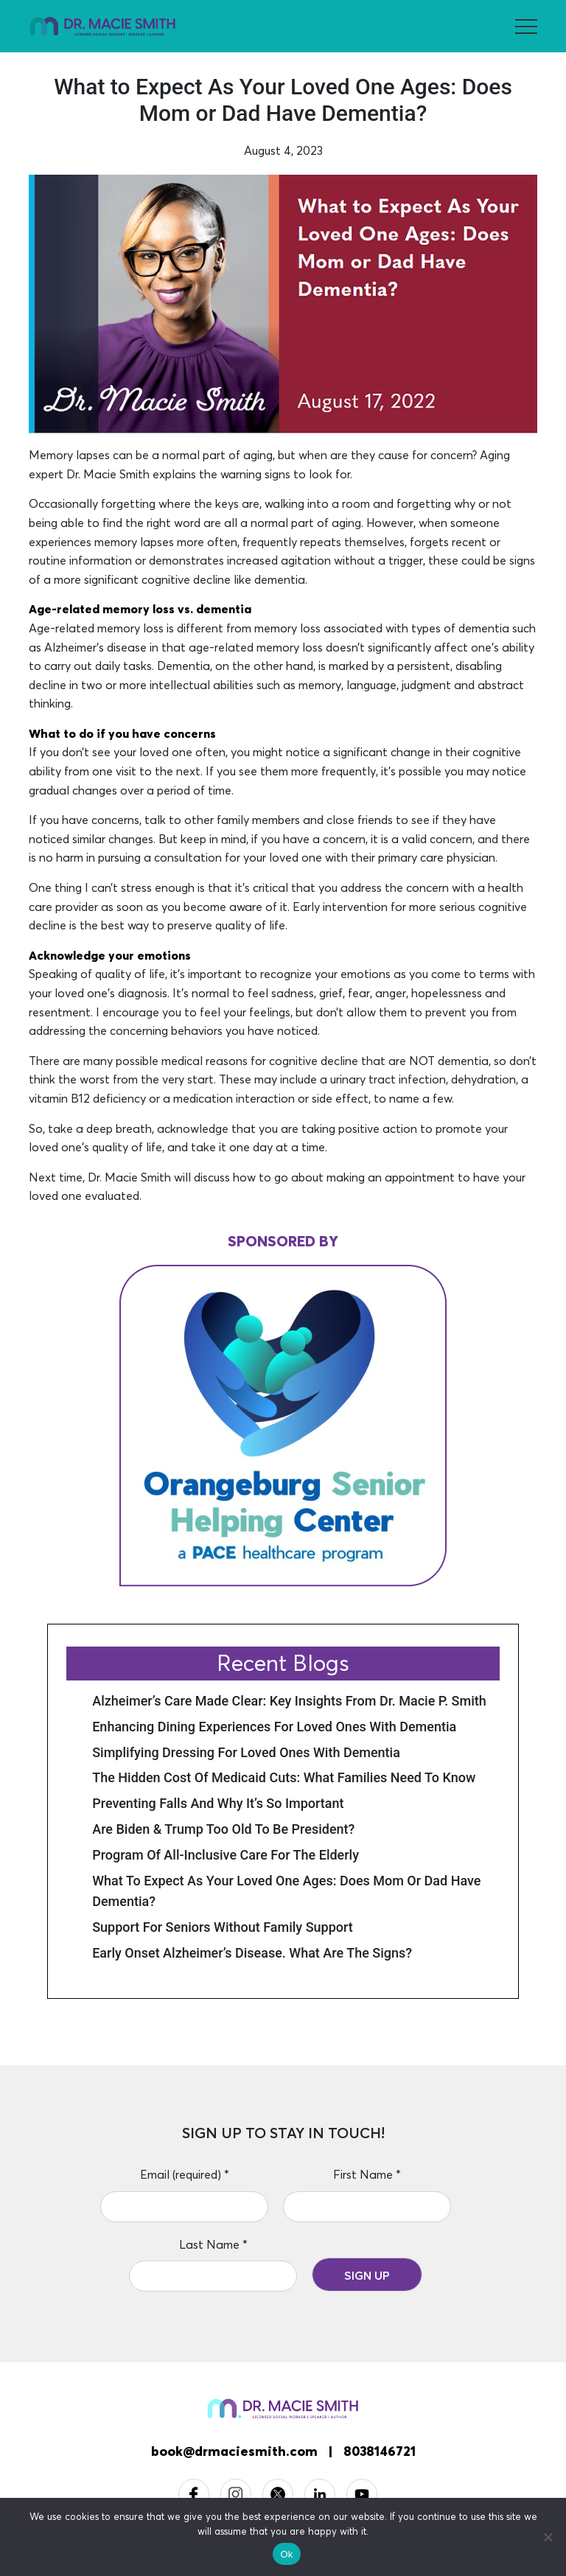 The width and height of the screenshot is (566, 2576). What do you see at coordinates (217, 1803) in the screenshot?
I see `Preventing Falls and Why it’s So Important` at bounding box center [217, 1803].